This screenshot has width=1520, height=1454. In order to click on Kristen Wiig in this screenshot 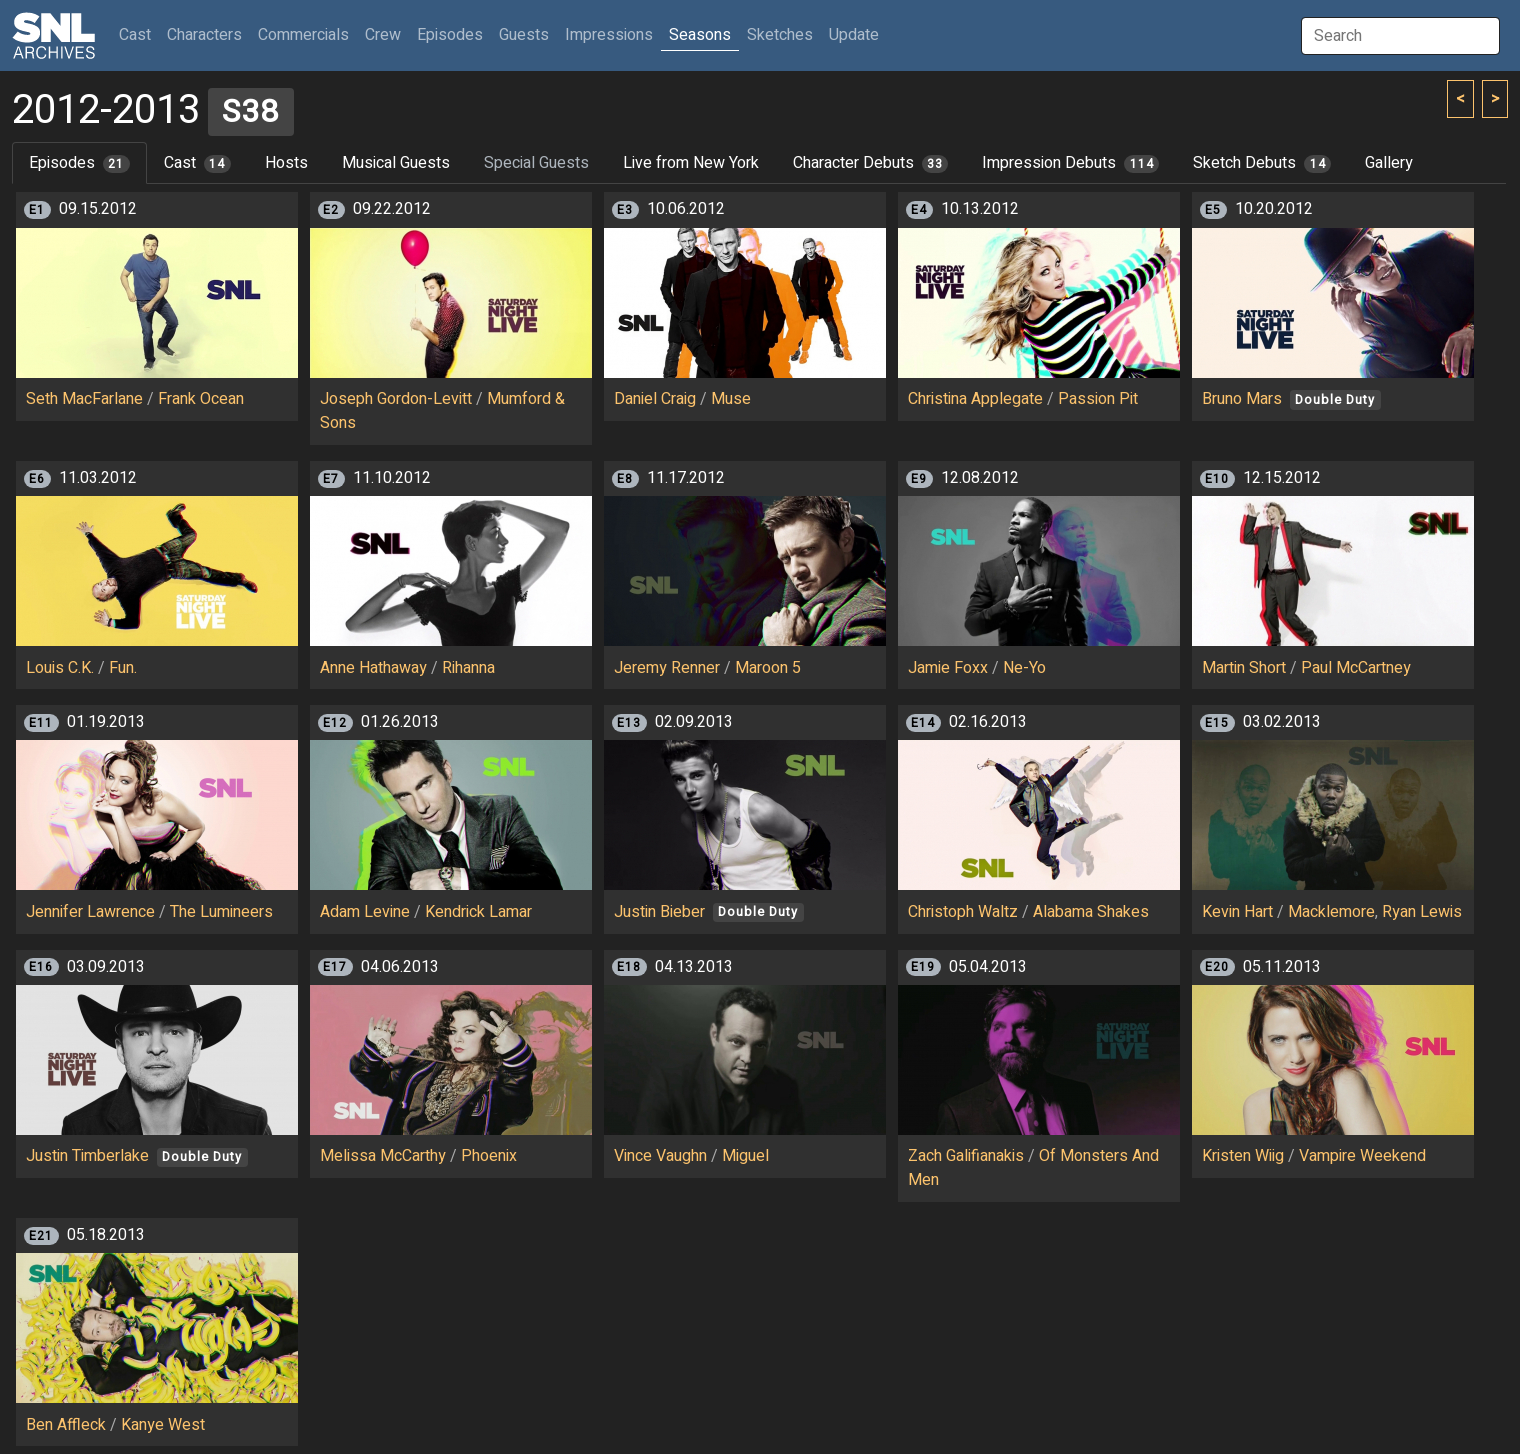, I will do `click(1243, 1156)`.